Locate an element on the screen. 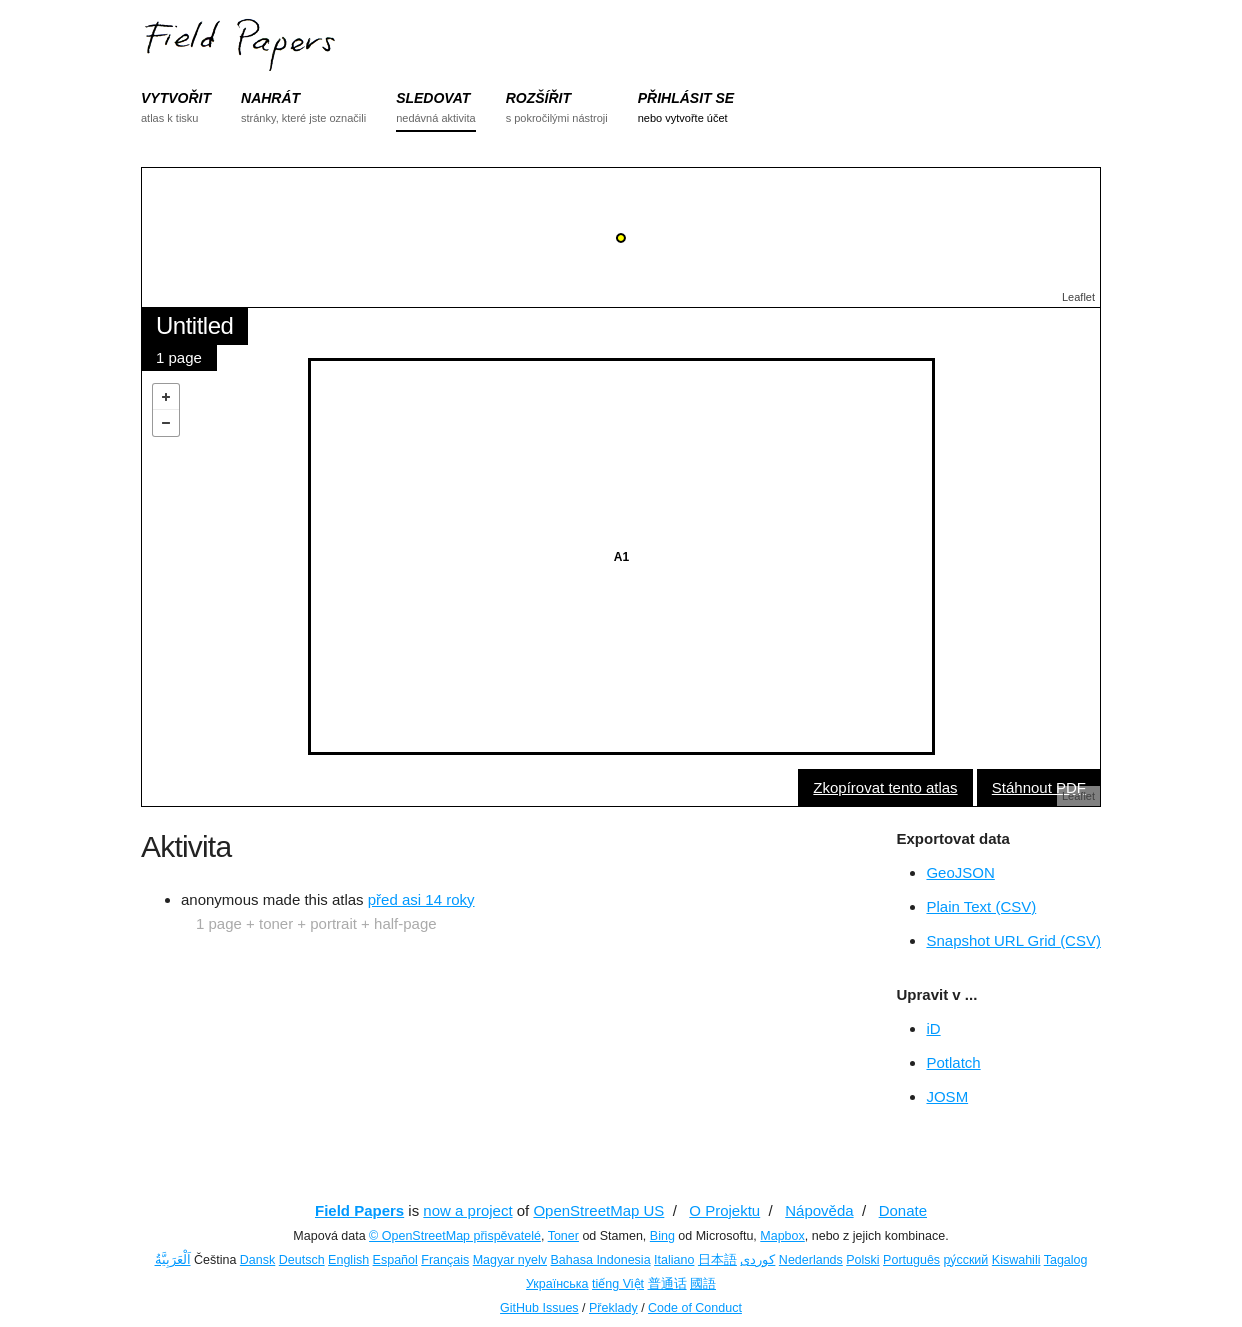  před asi 14 roky is located at coordinates (421, 899).